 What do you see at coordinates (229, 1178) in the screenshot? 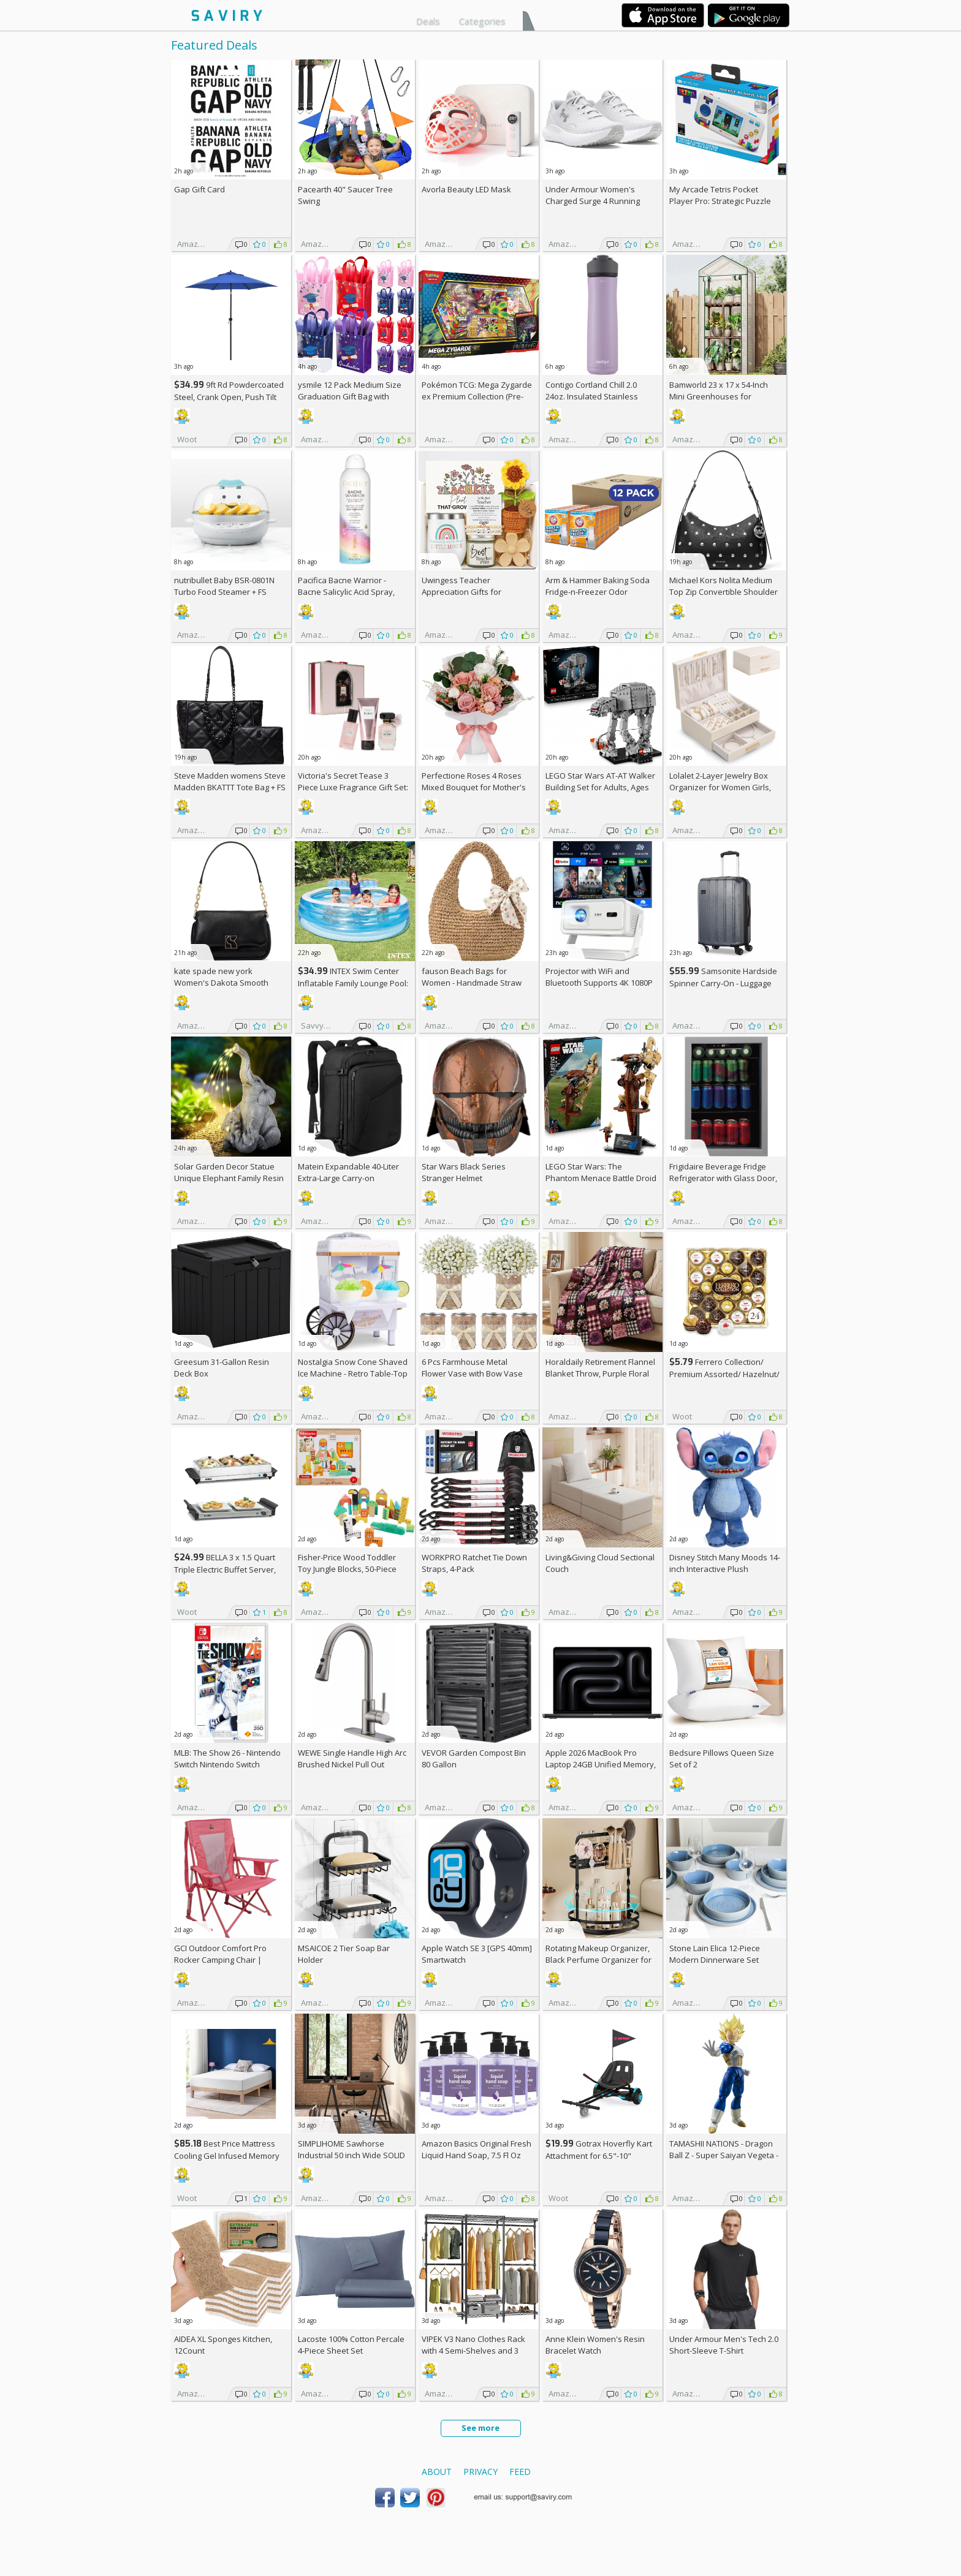
I see `Solar Garden Decor Statue Unique Elephant Family Resin Figurine Ornament` at bounding box center [229, 1178].